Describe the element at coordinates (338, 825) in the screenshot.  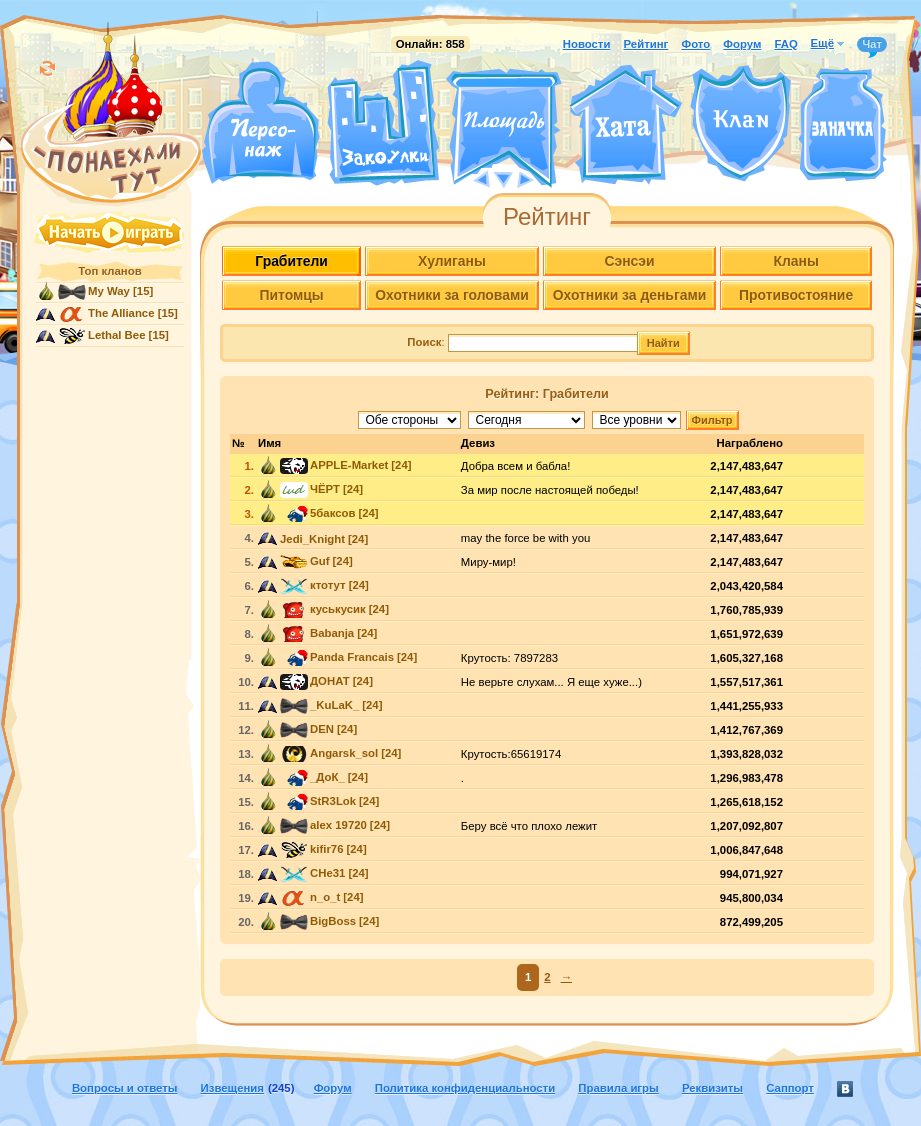
I see `alex 19720` at that location.